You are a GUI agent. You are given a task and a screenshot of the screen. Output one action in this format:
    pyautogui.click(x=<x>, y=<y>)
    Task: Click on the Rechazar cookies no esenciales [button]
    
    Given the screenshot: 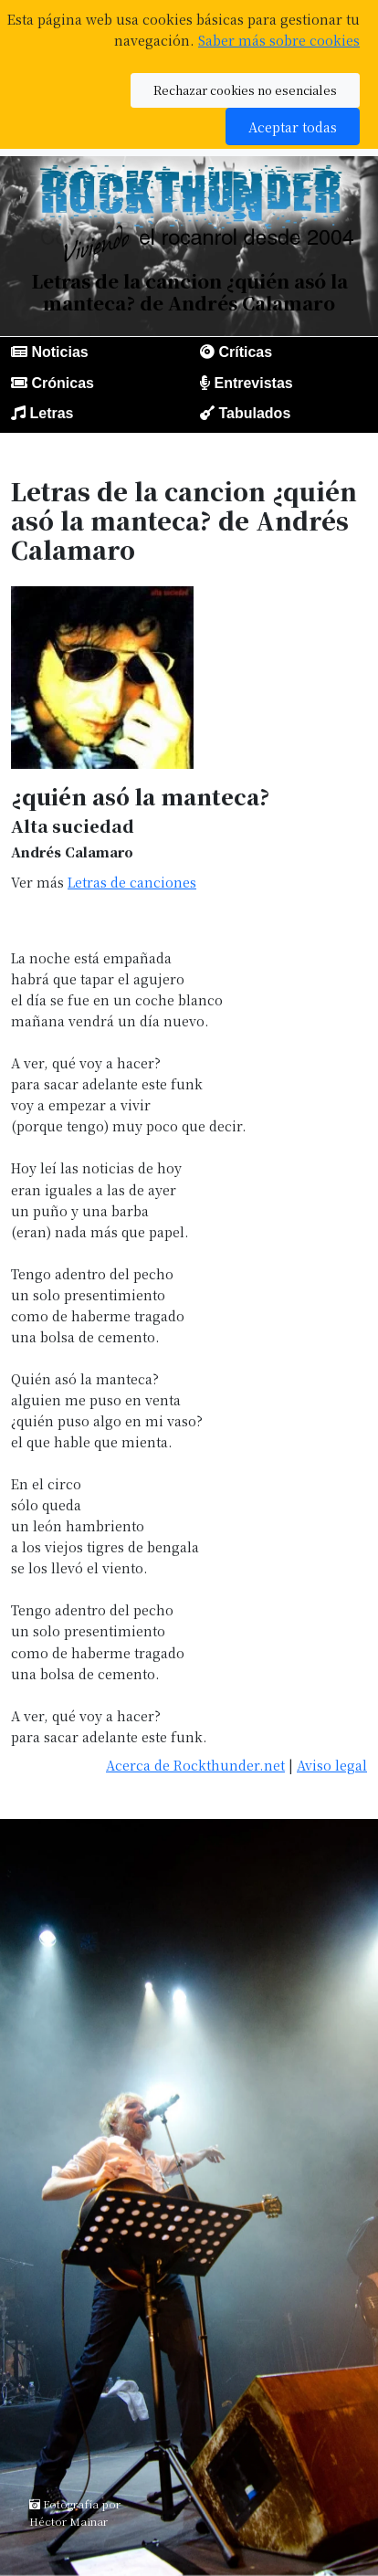 What is the action you would take?
    pyautogui.click(x=245, y=90)
    